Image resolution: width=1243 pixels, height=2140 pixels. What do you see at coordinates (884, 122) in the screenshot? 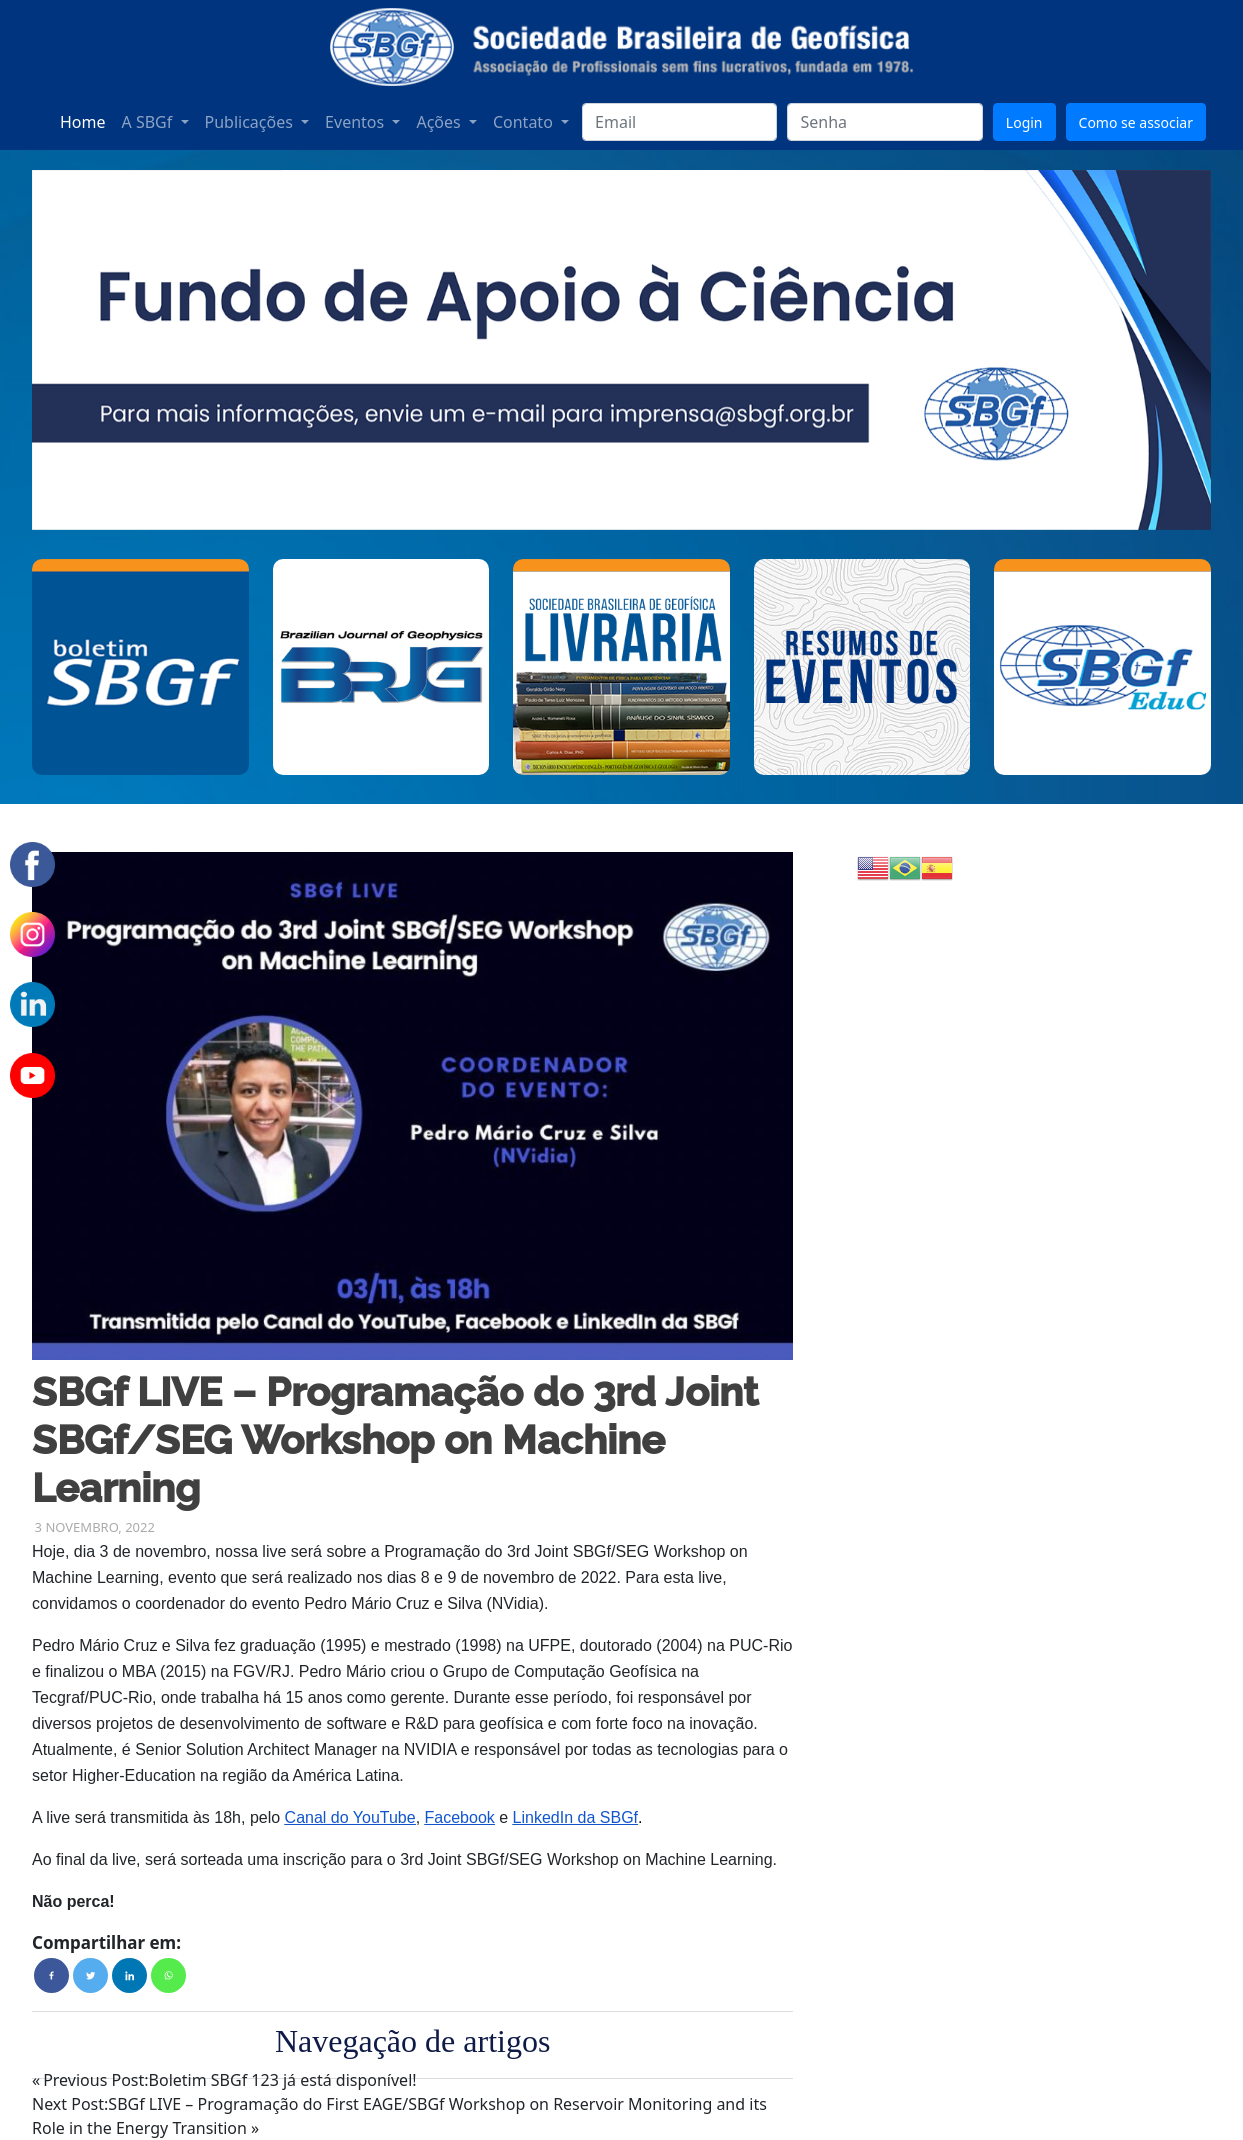
I see `[senha]` at bounding box center [884, 122].